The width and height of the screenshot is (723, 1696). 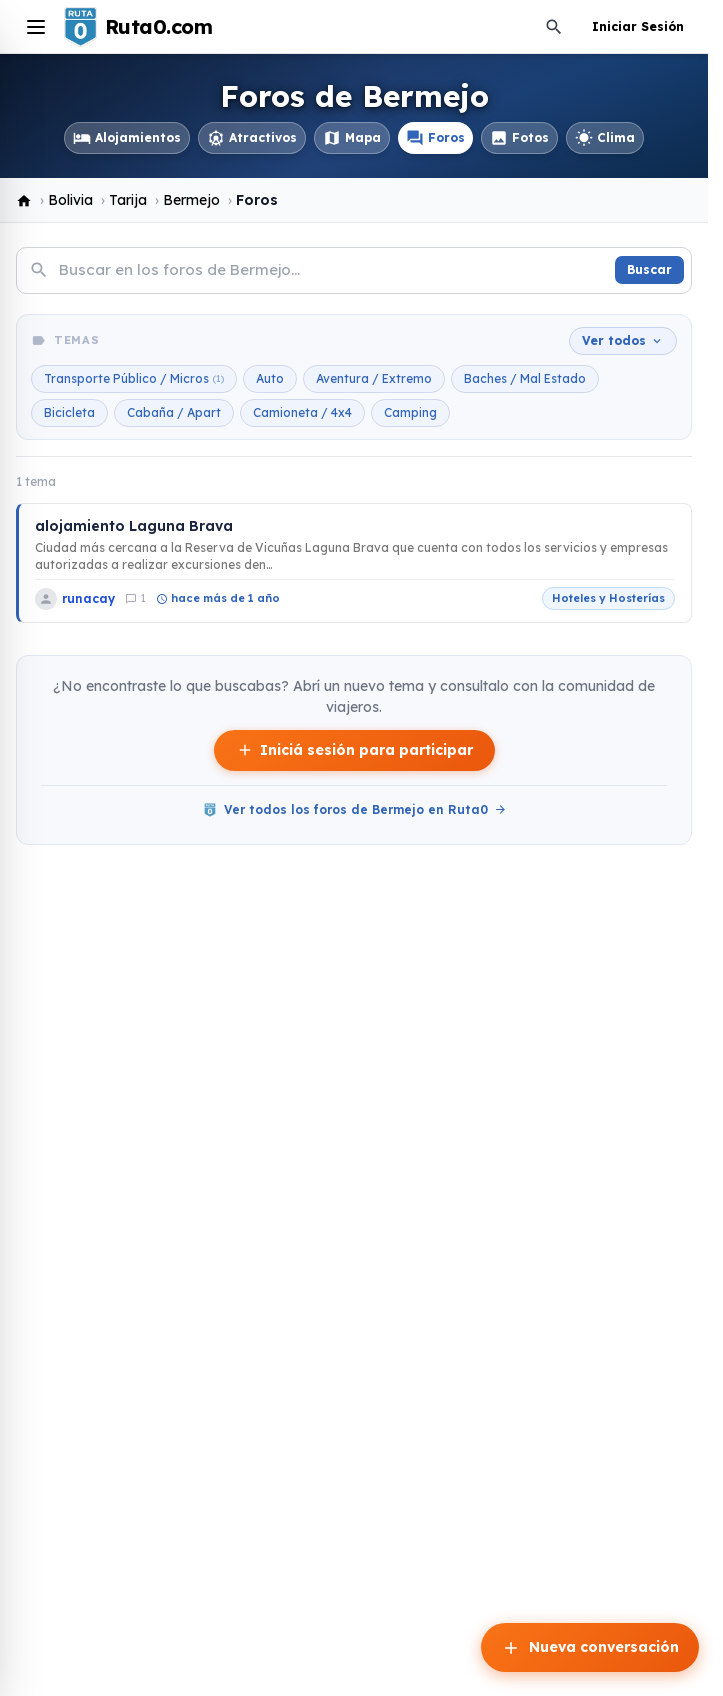 What do you see at coordinates (525, 378) in the screenshot?
I see `Baches / Mal Estado` at bounding box center [525, 378].